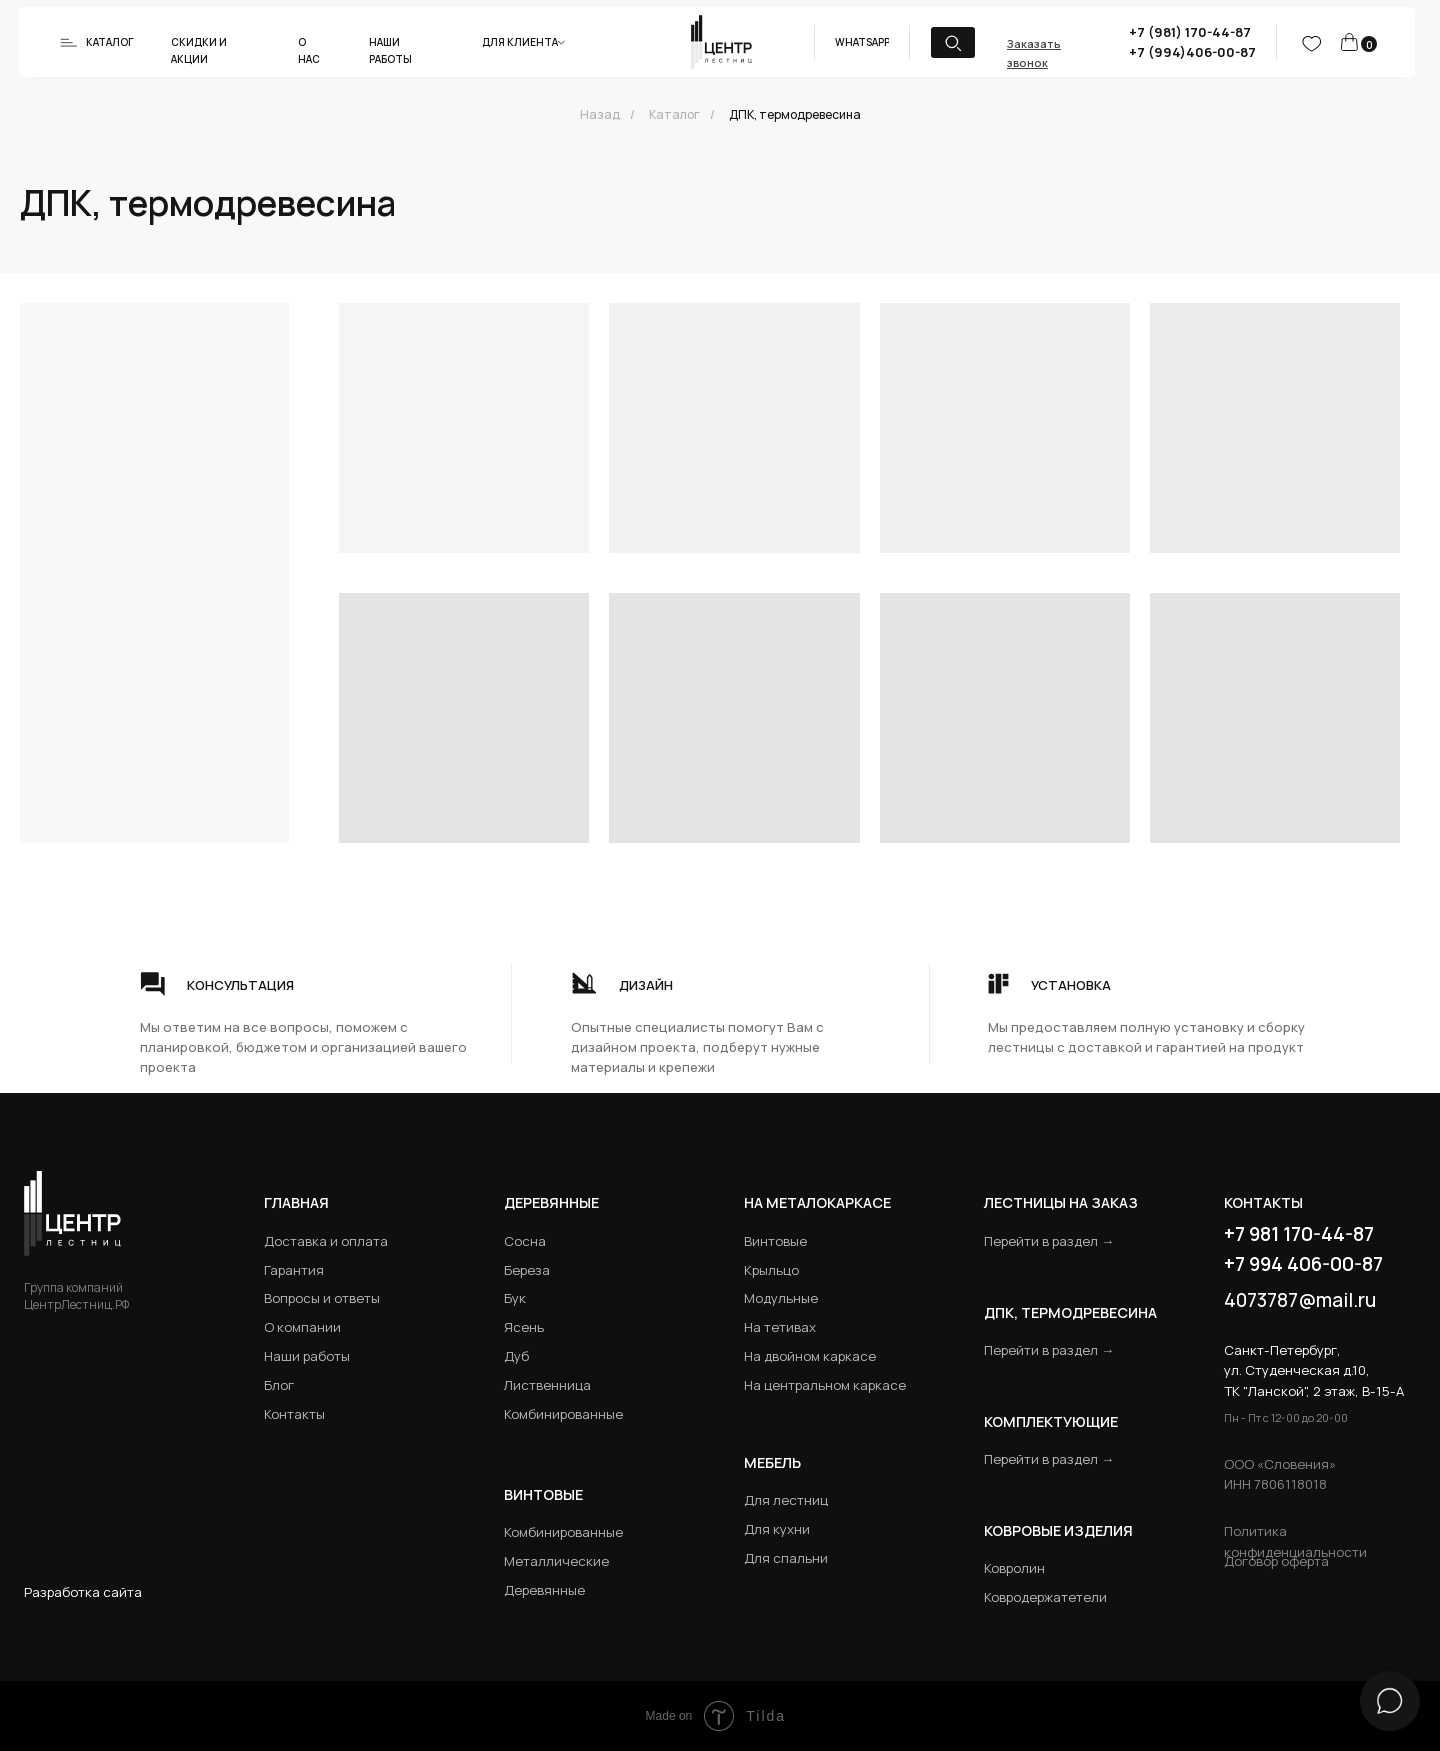 This screenshot has width=1440, height=1751. What do you see at coordinates (825, 1385) in the screenshot?
I see `На центральном каркасе` at bounding box center [825, 1385].